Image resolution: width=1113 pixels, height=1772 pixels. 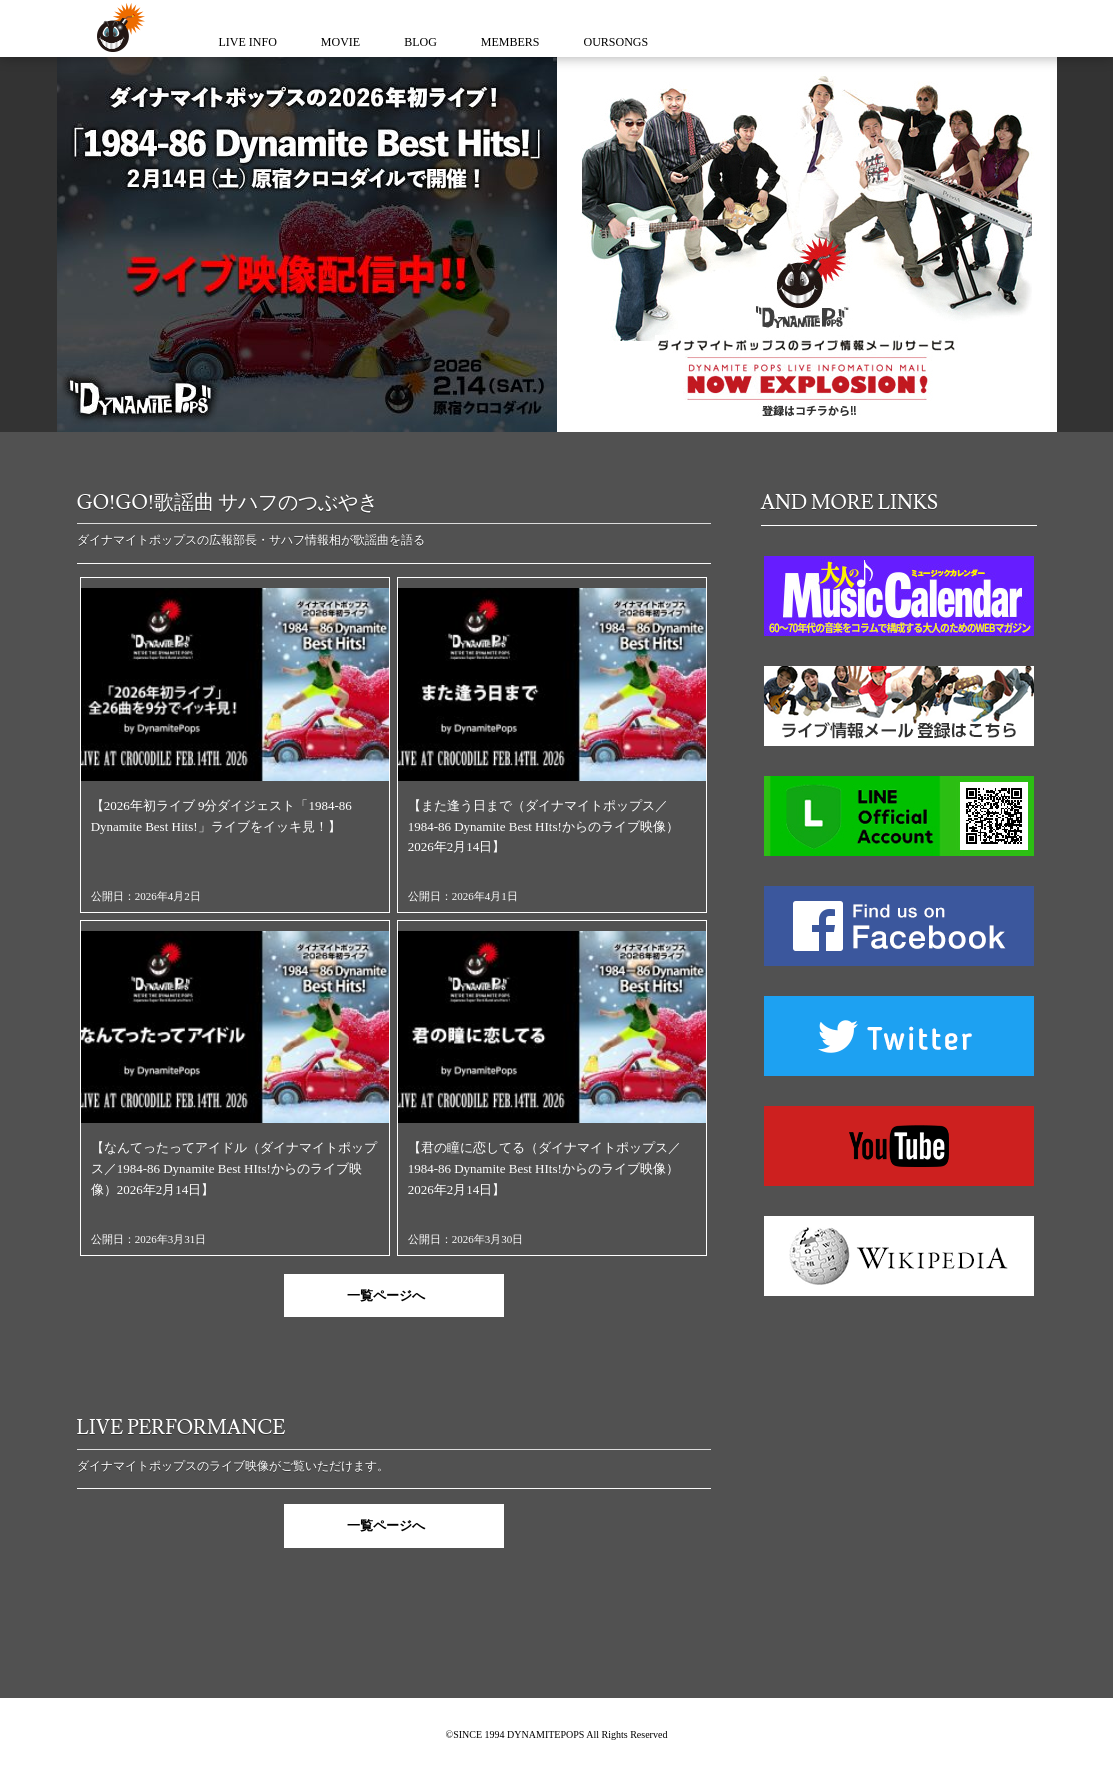 What do you see at coordinates (510, 42) in the screenshot?
I see `MEMBERS` at bounding box center [510, 42].